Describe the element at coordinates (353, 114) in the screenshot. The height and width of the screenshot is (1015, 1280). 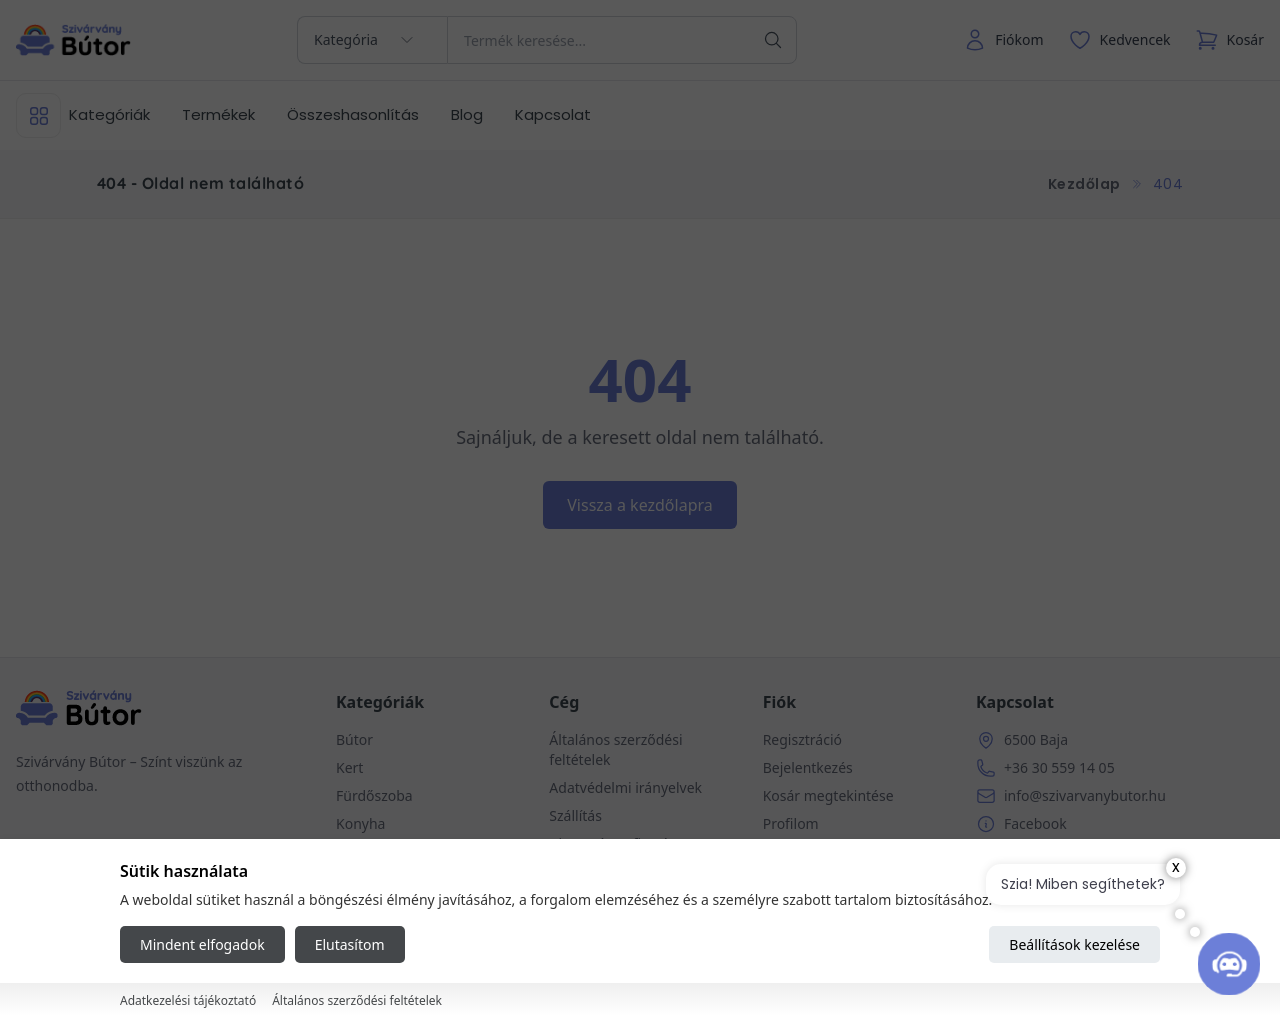
I see `Összeshasonlítás` at that location.